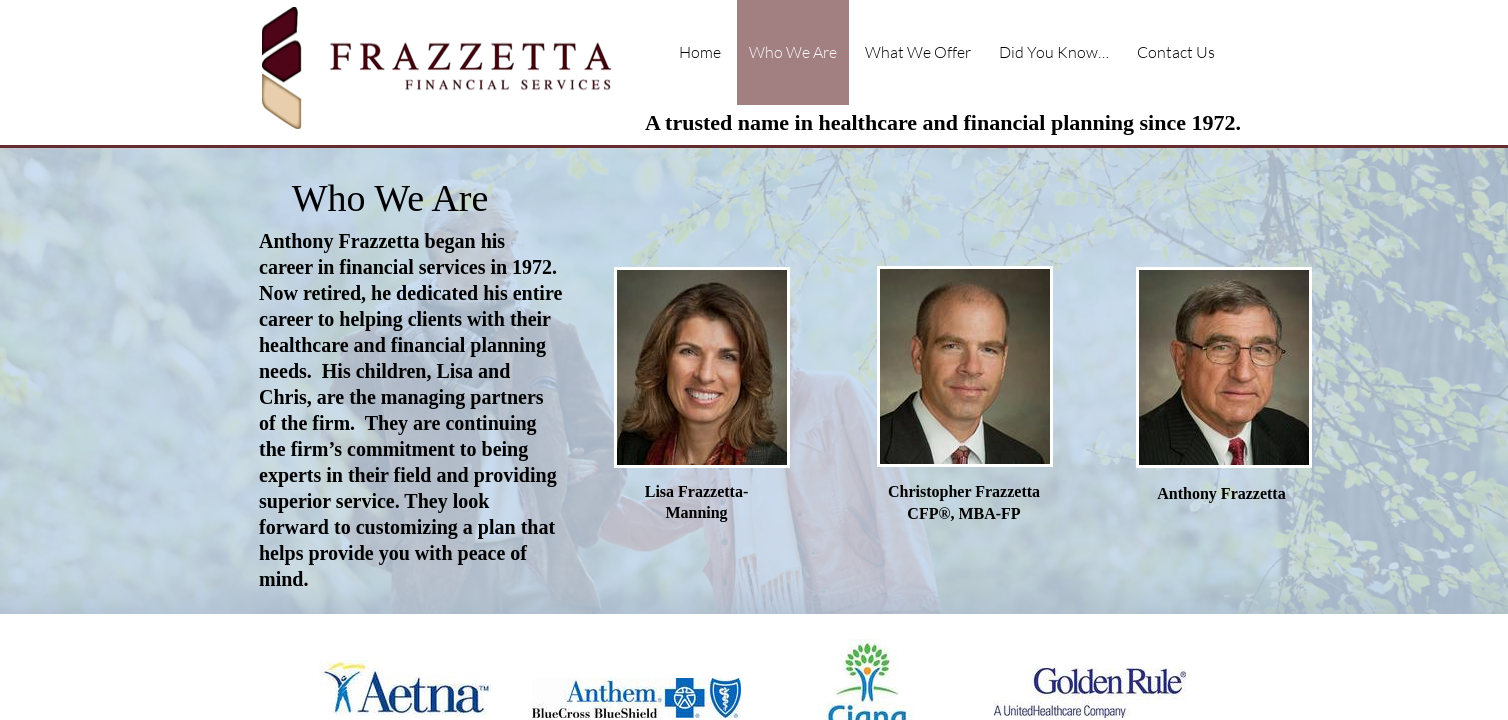 Image resolution: width=1508 pixels, height=720 pixels. Describe the element at coordinates (1176, 52) in the screenshot. I see `Contact Us` at that location.